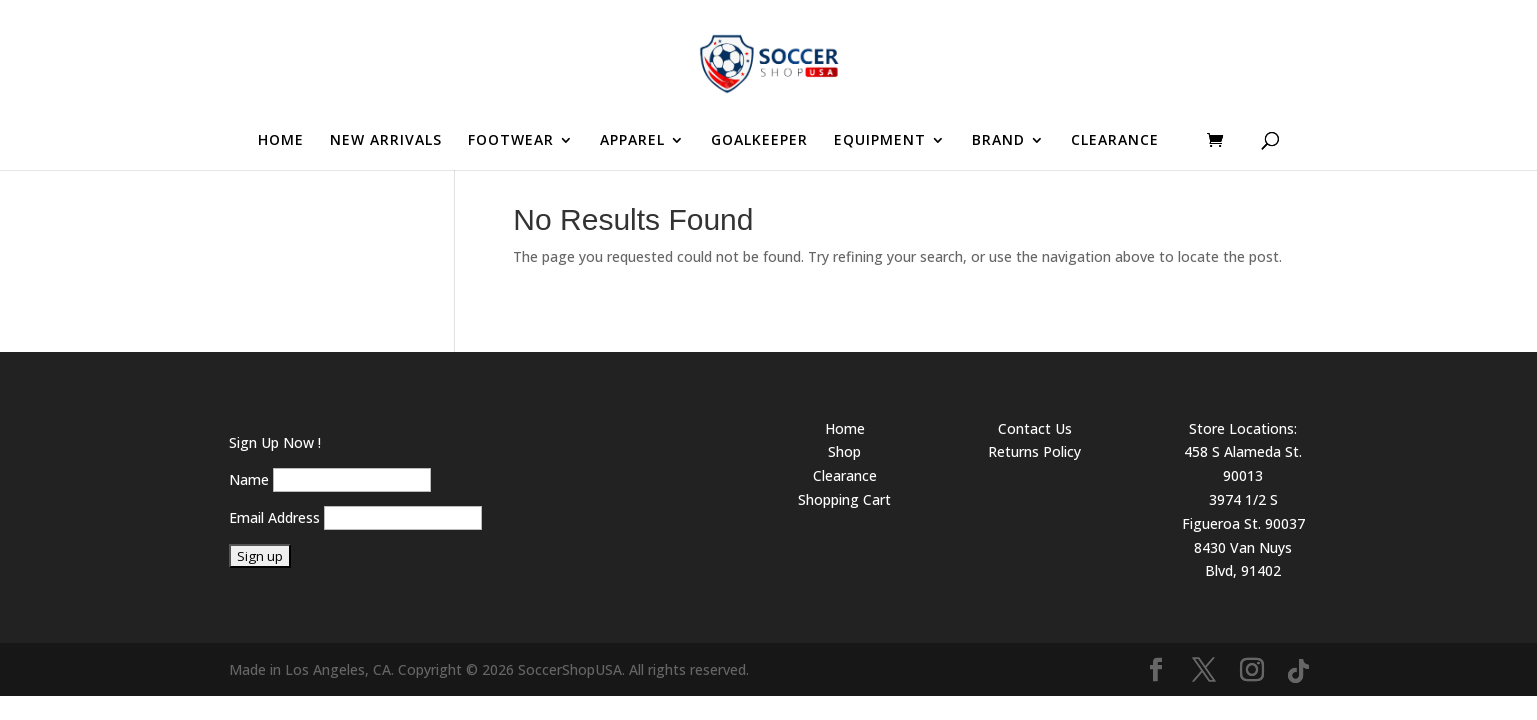 The image size is (1537, 720). I want to click on HOME, so click(281, 141).